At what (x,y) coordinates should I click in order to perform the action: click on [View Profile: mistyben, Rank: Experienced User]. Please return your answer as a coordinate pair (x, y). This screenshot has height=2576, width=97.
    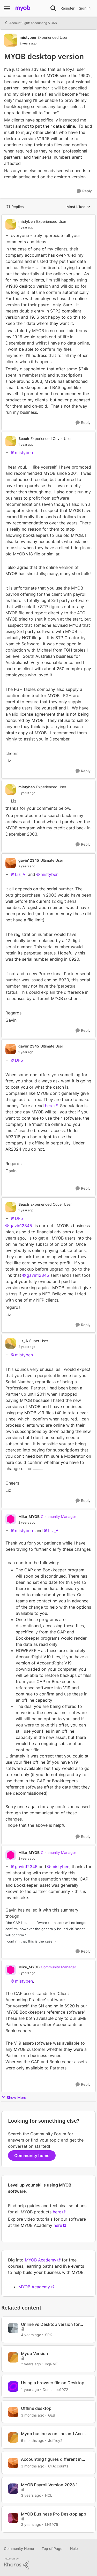
    Looking at the image, I should click on (10, 40).